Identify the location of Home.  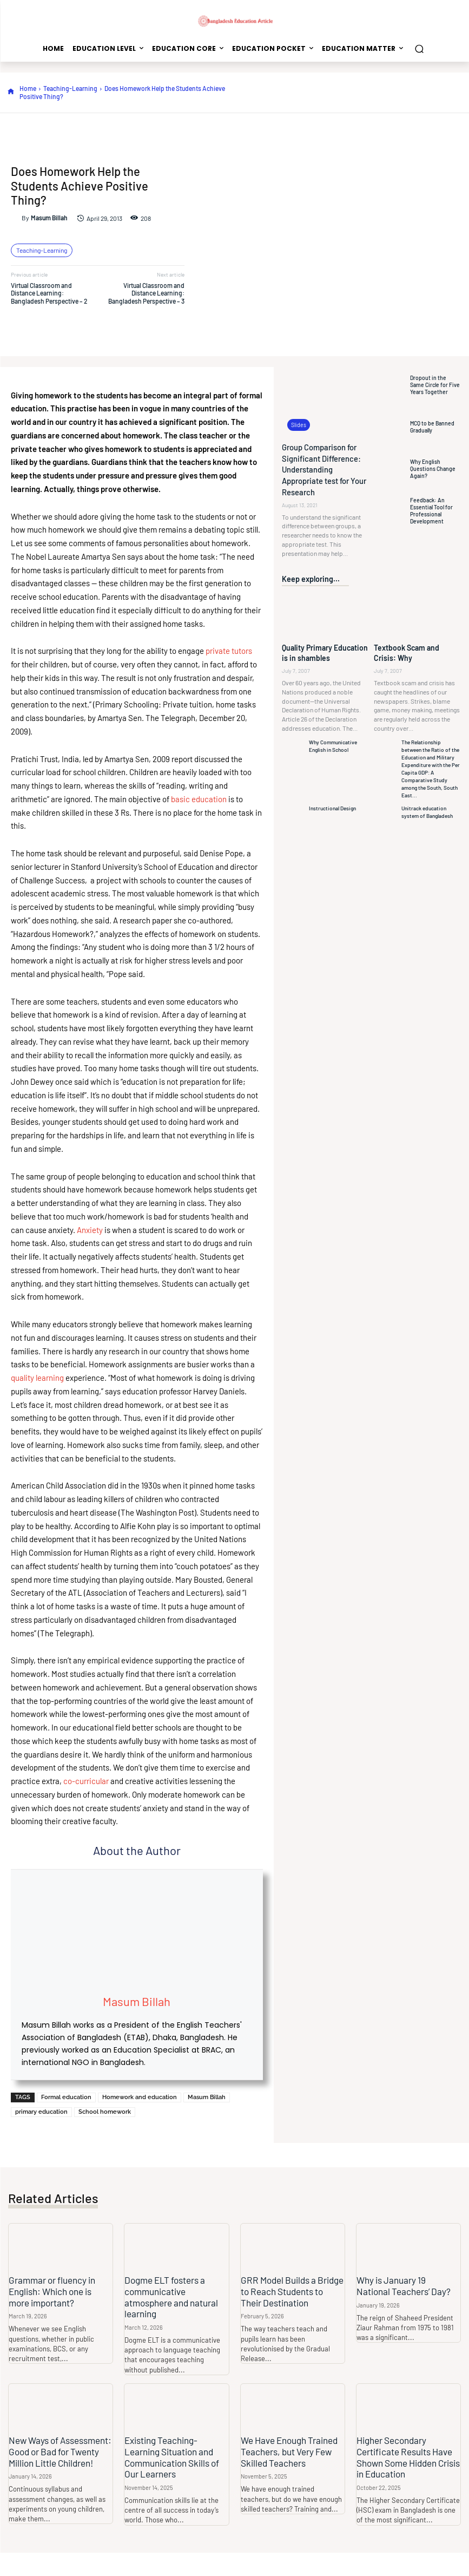
(27, 88).